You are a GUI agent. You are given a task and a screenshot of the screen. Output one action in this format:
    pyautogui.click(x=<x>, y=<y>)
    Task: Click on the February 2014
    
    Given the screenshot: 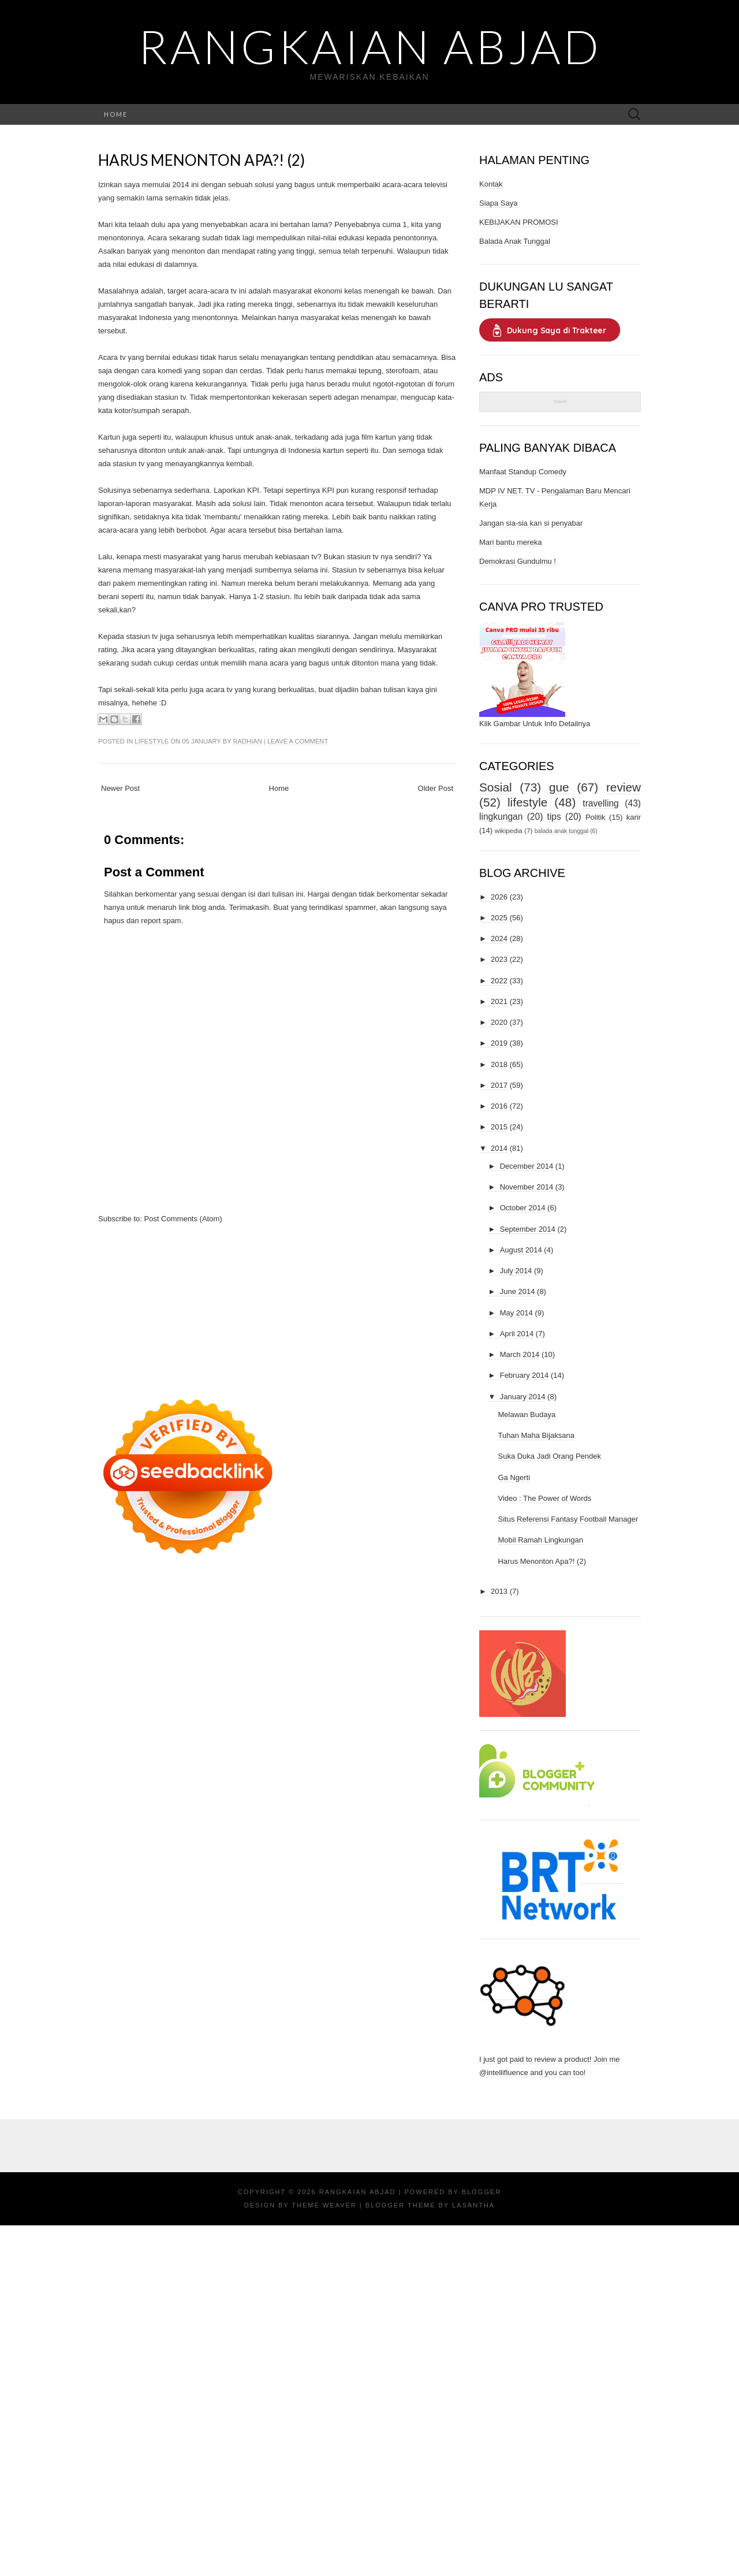 What is the action you would take?
    pyautogui.click(x=524, y=1375)
    